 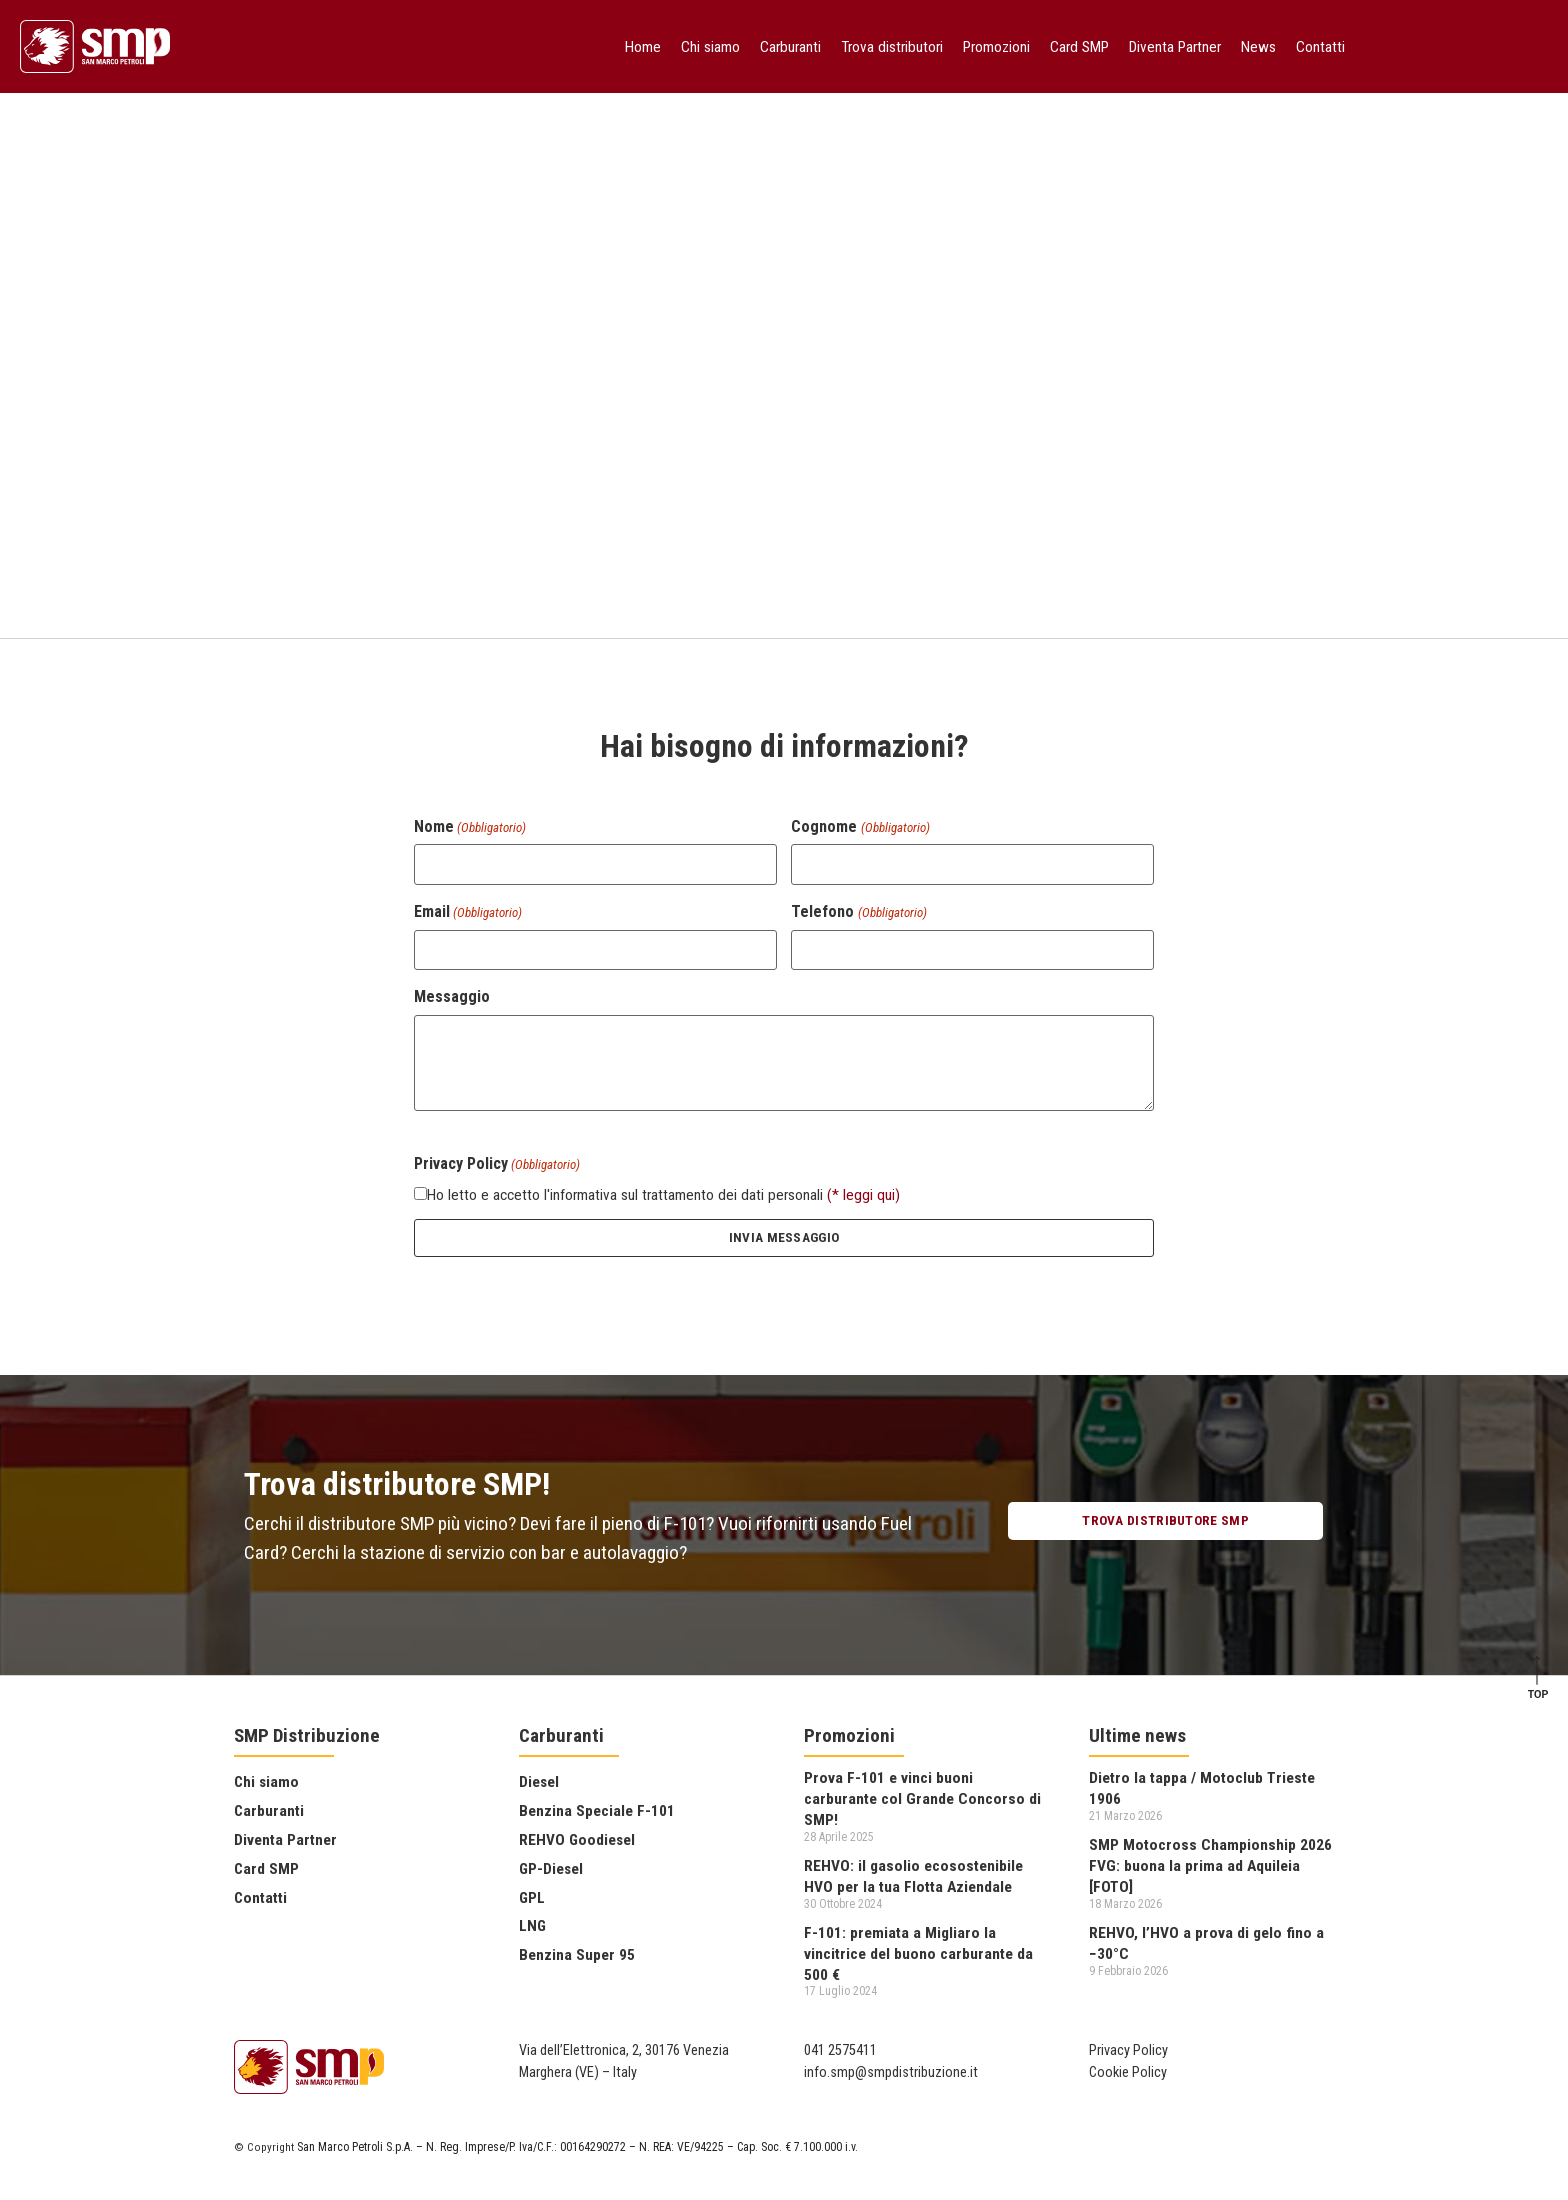 What do you see at coordinates (1210, 1865) in the screenshot?
I see `SMP Motocross Championship 2026 FVG: buona la prima ad Aquileia [FOTO]` at bounding box center [1210, 1865].